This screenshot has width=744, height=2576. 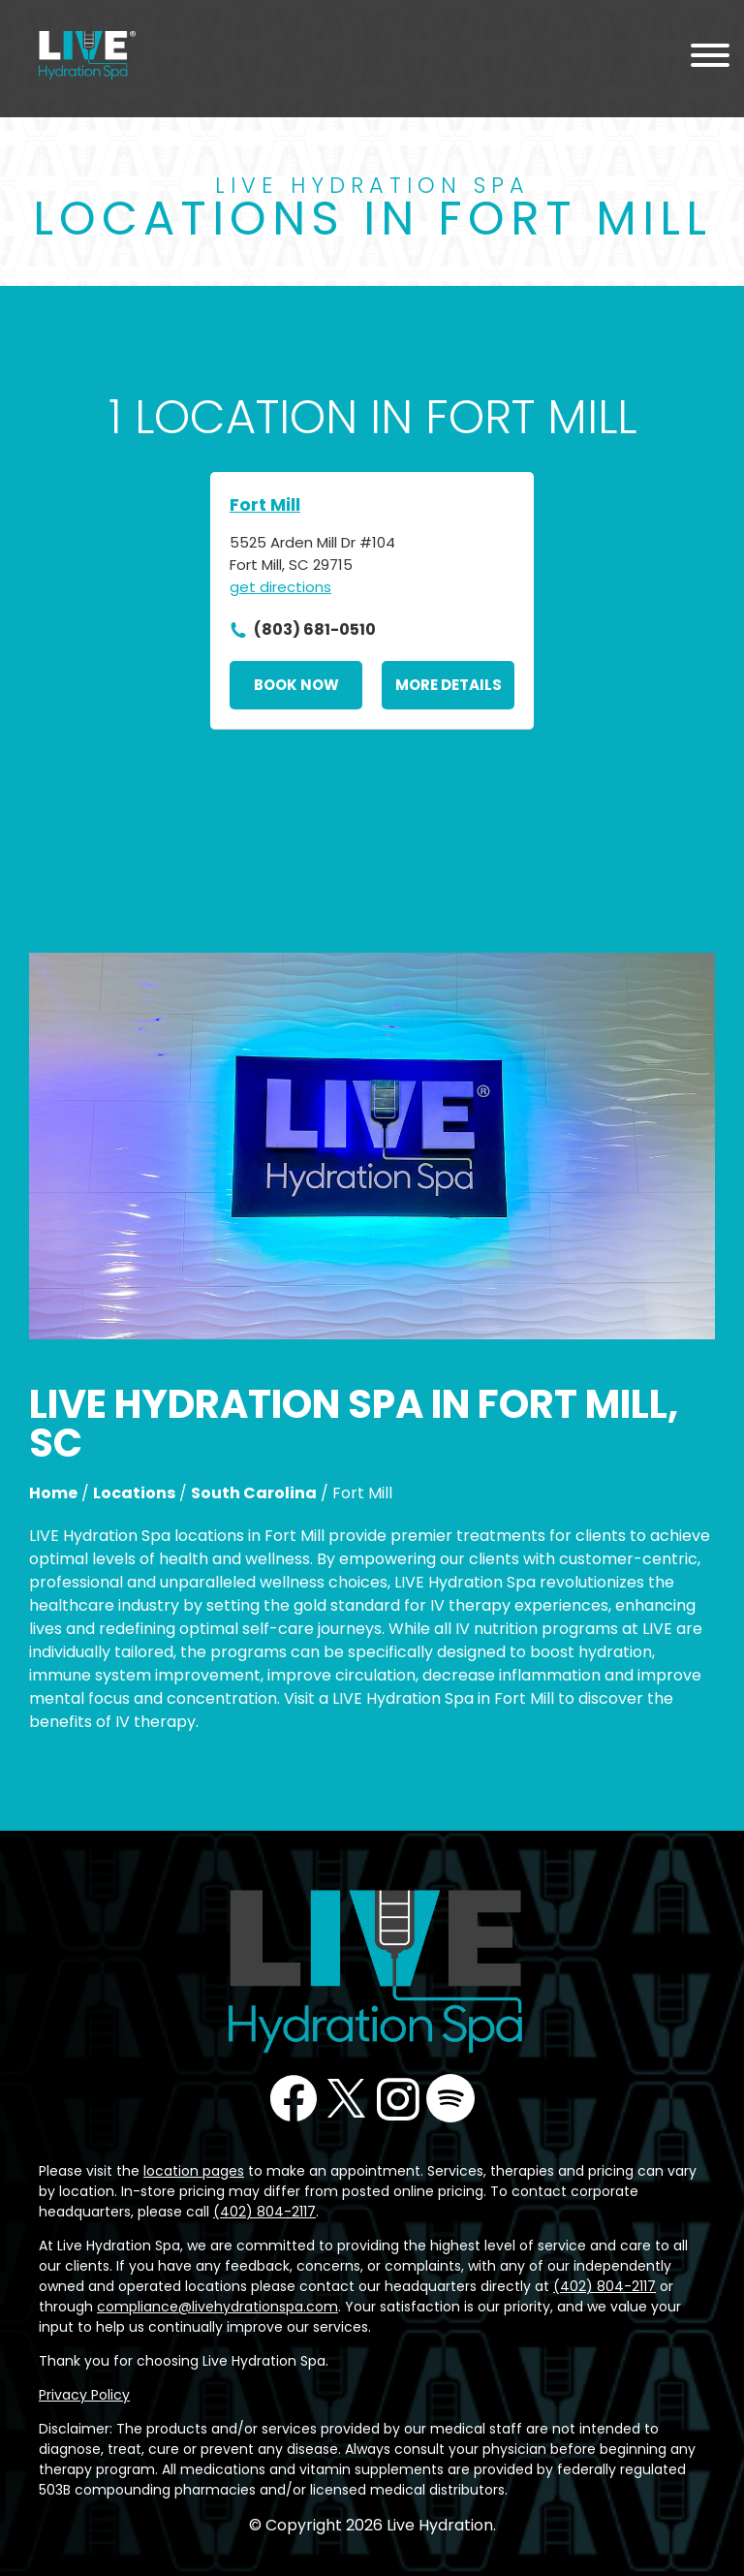 What do you see at coordinates (53, 1493) in the screenshot?
I see `Home` at bounding box center [53, 1493].